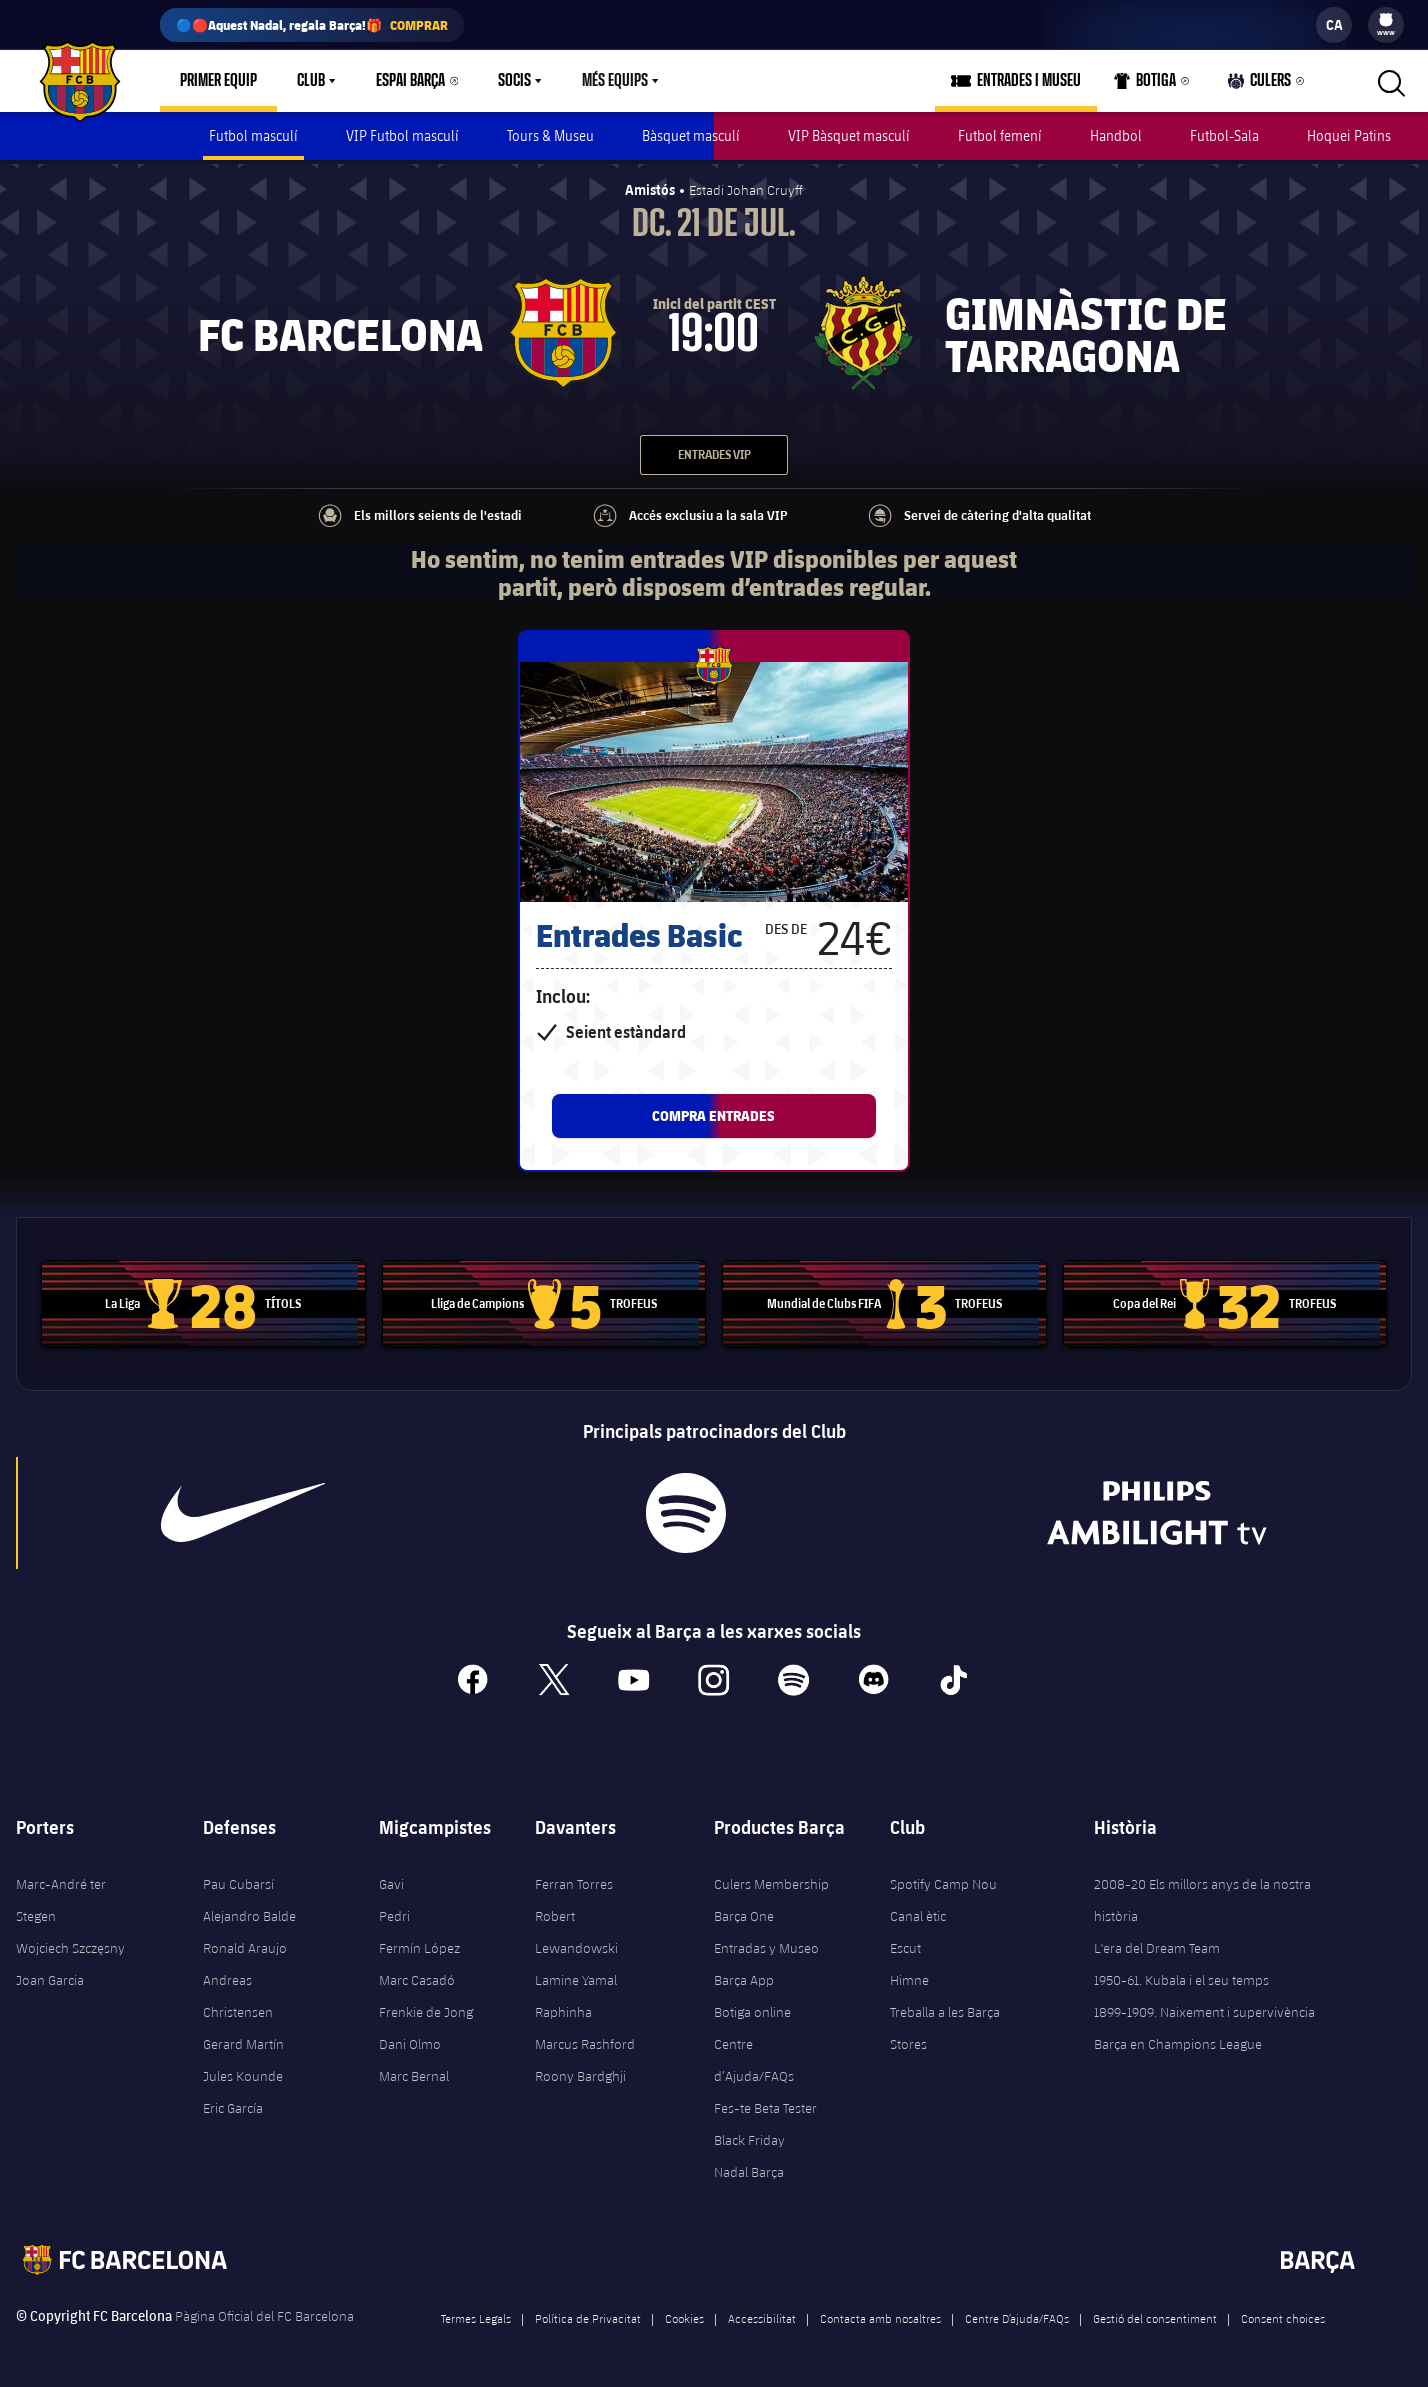  I want to click on [label.languageswitcher], so click(1334, 25).